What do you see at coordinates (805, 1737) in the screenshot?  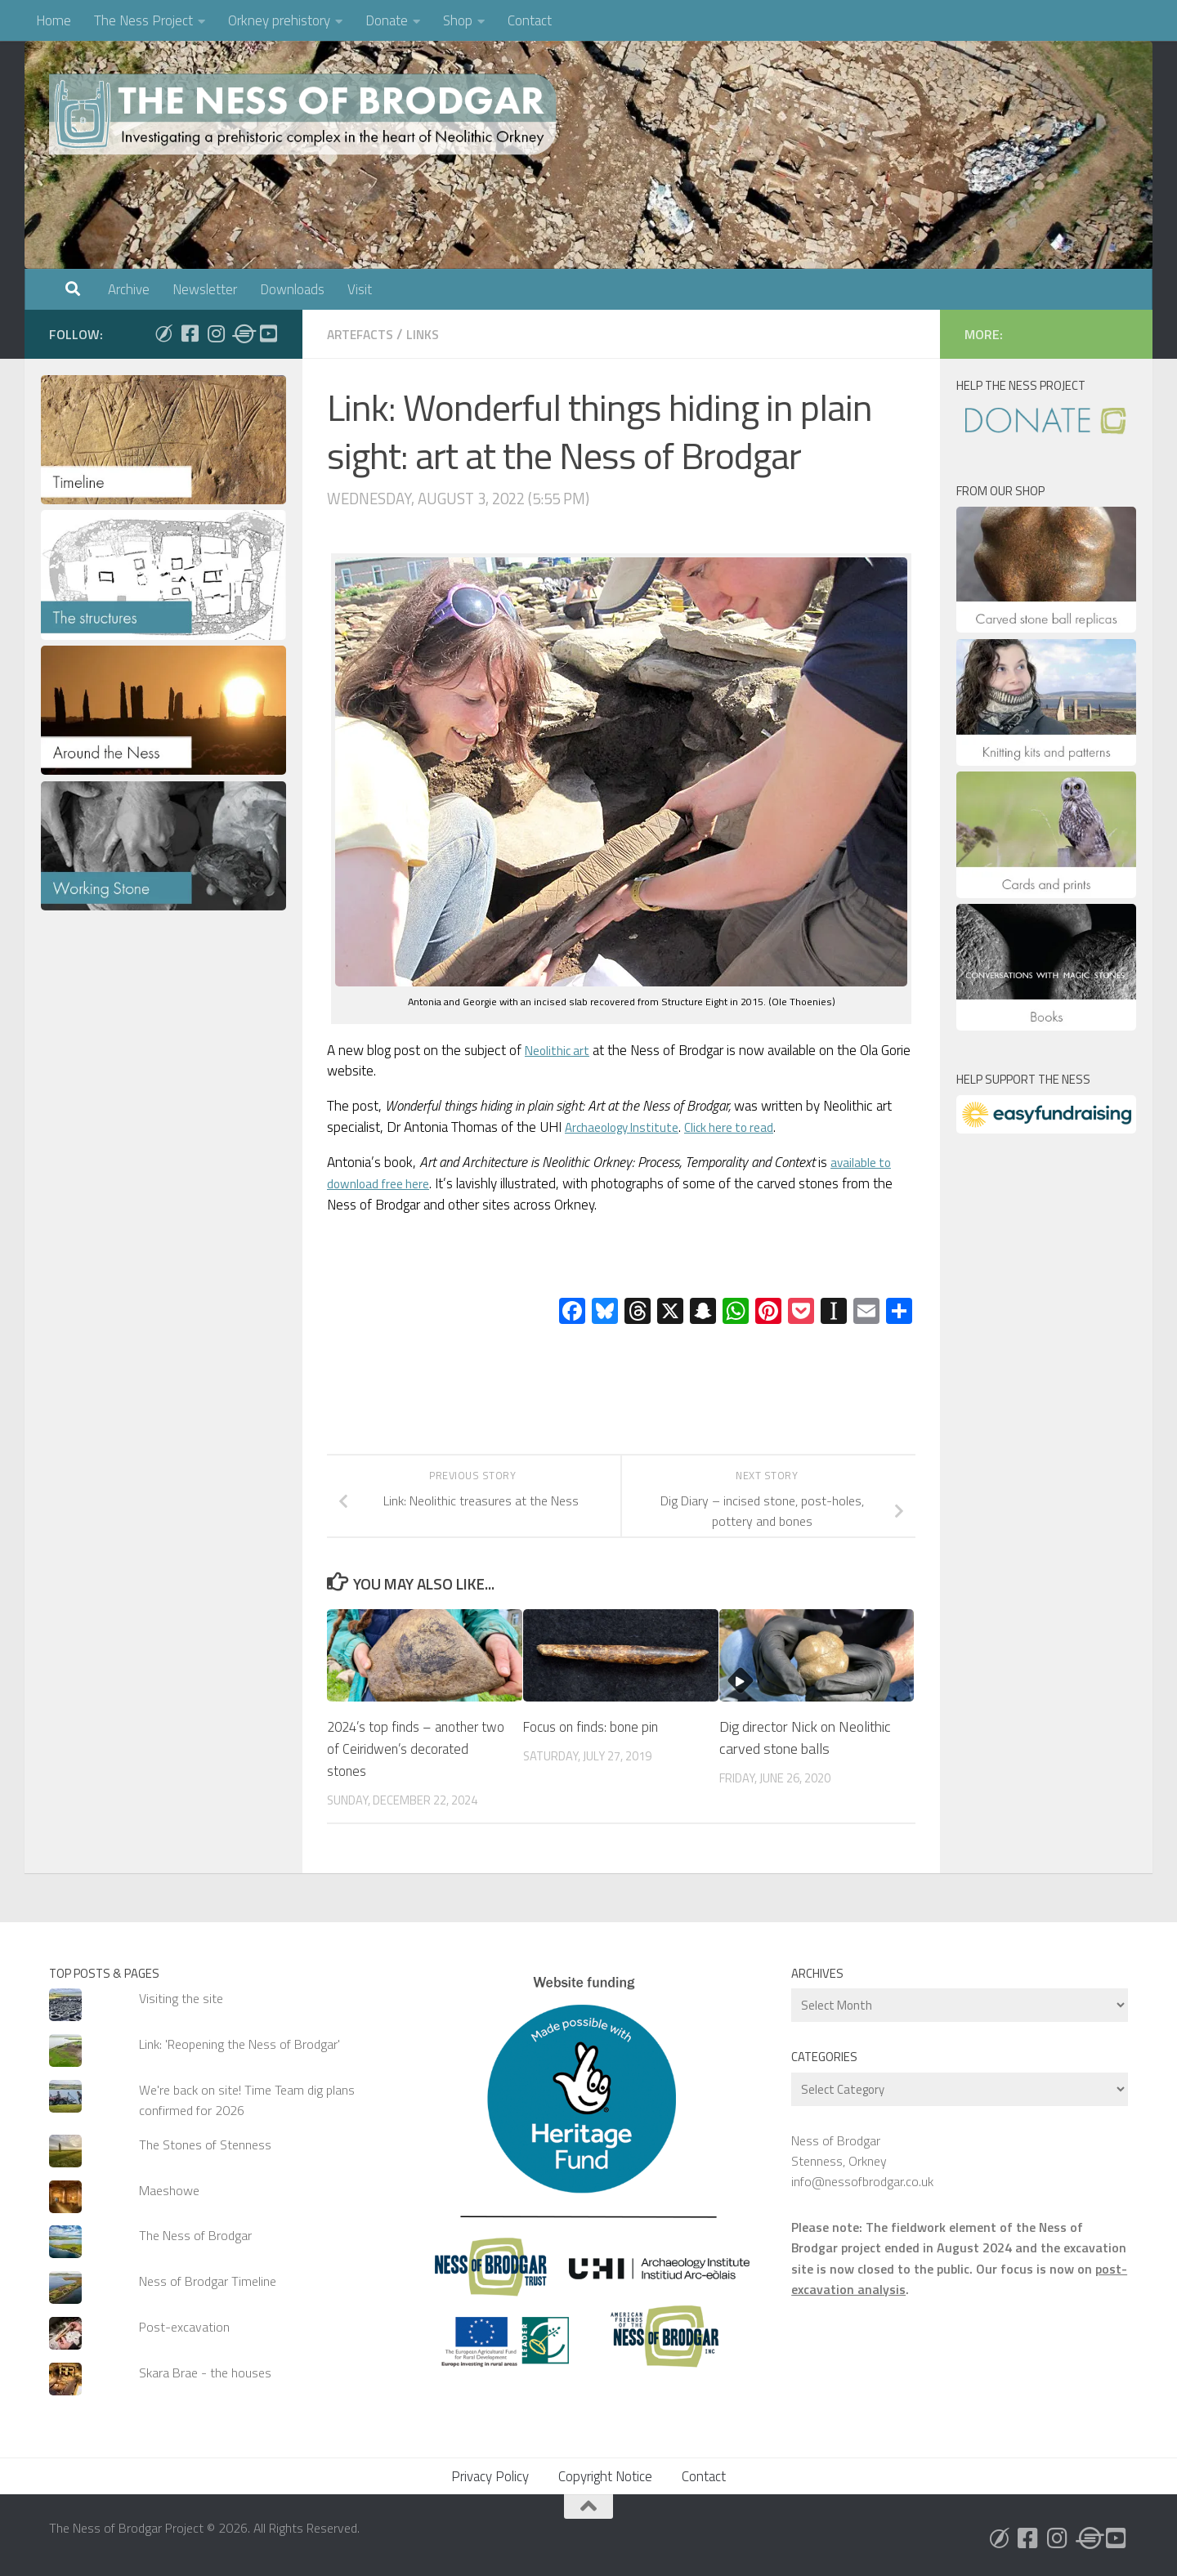 I see `Dig director Nick on Neolithic carved stone balls` at bounding box center [805, 1737].